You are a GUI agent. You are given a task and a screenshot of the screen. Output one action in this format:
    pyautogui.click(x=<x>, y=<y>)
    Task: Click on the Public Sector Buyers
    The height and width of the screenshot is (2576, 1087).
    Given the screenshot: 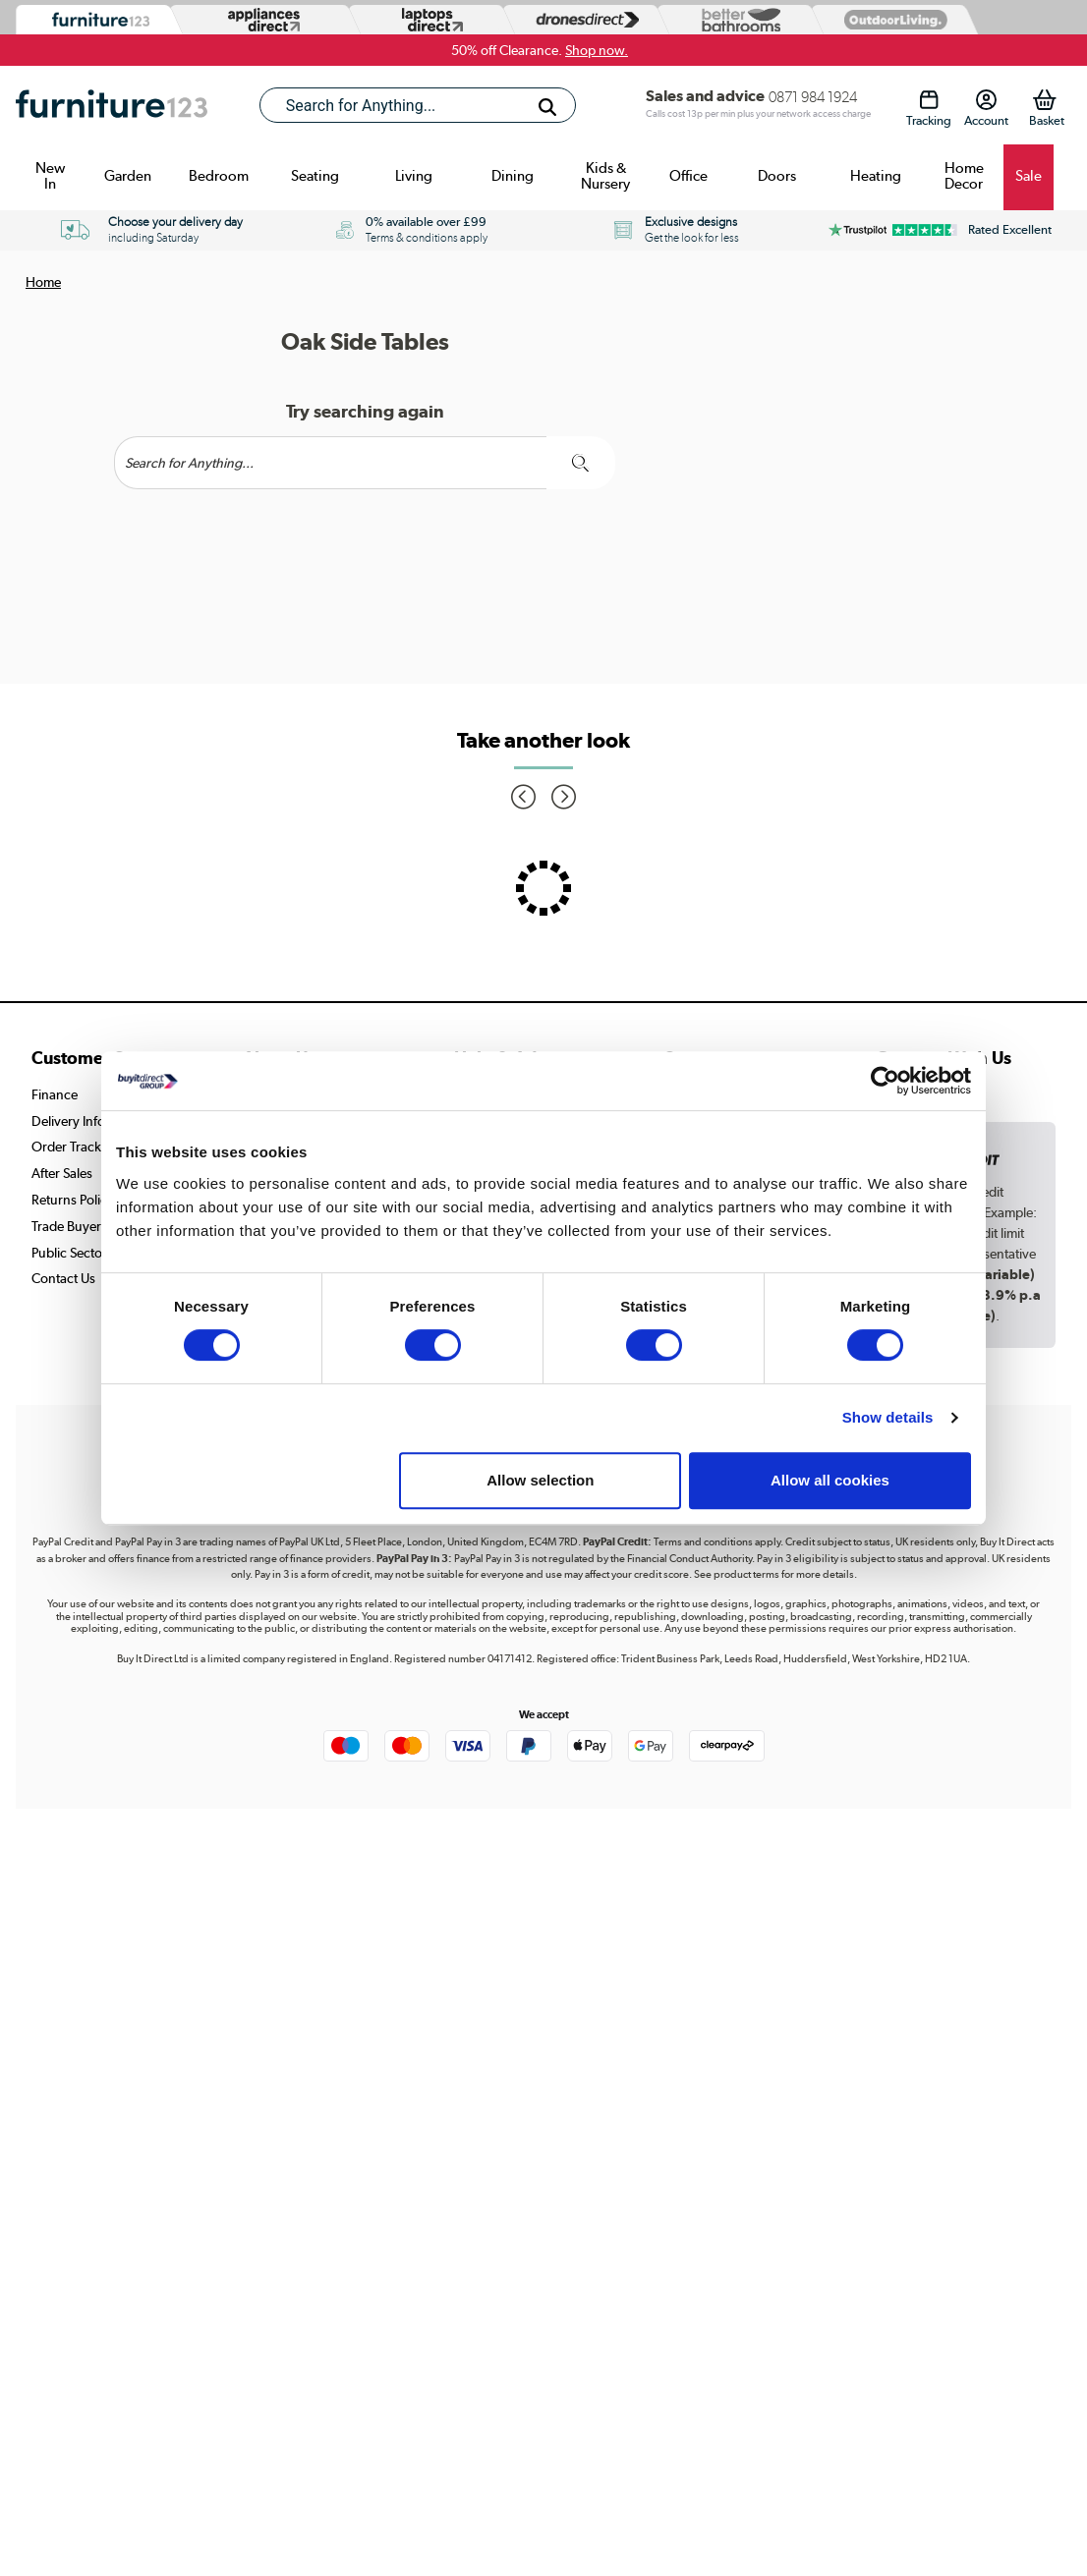 What is the action you would take?
    pyautogui.click(x=90, y=1252)
    